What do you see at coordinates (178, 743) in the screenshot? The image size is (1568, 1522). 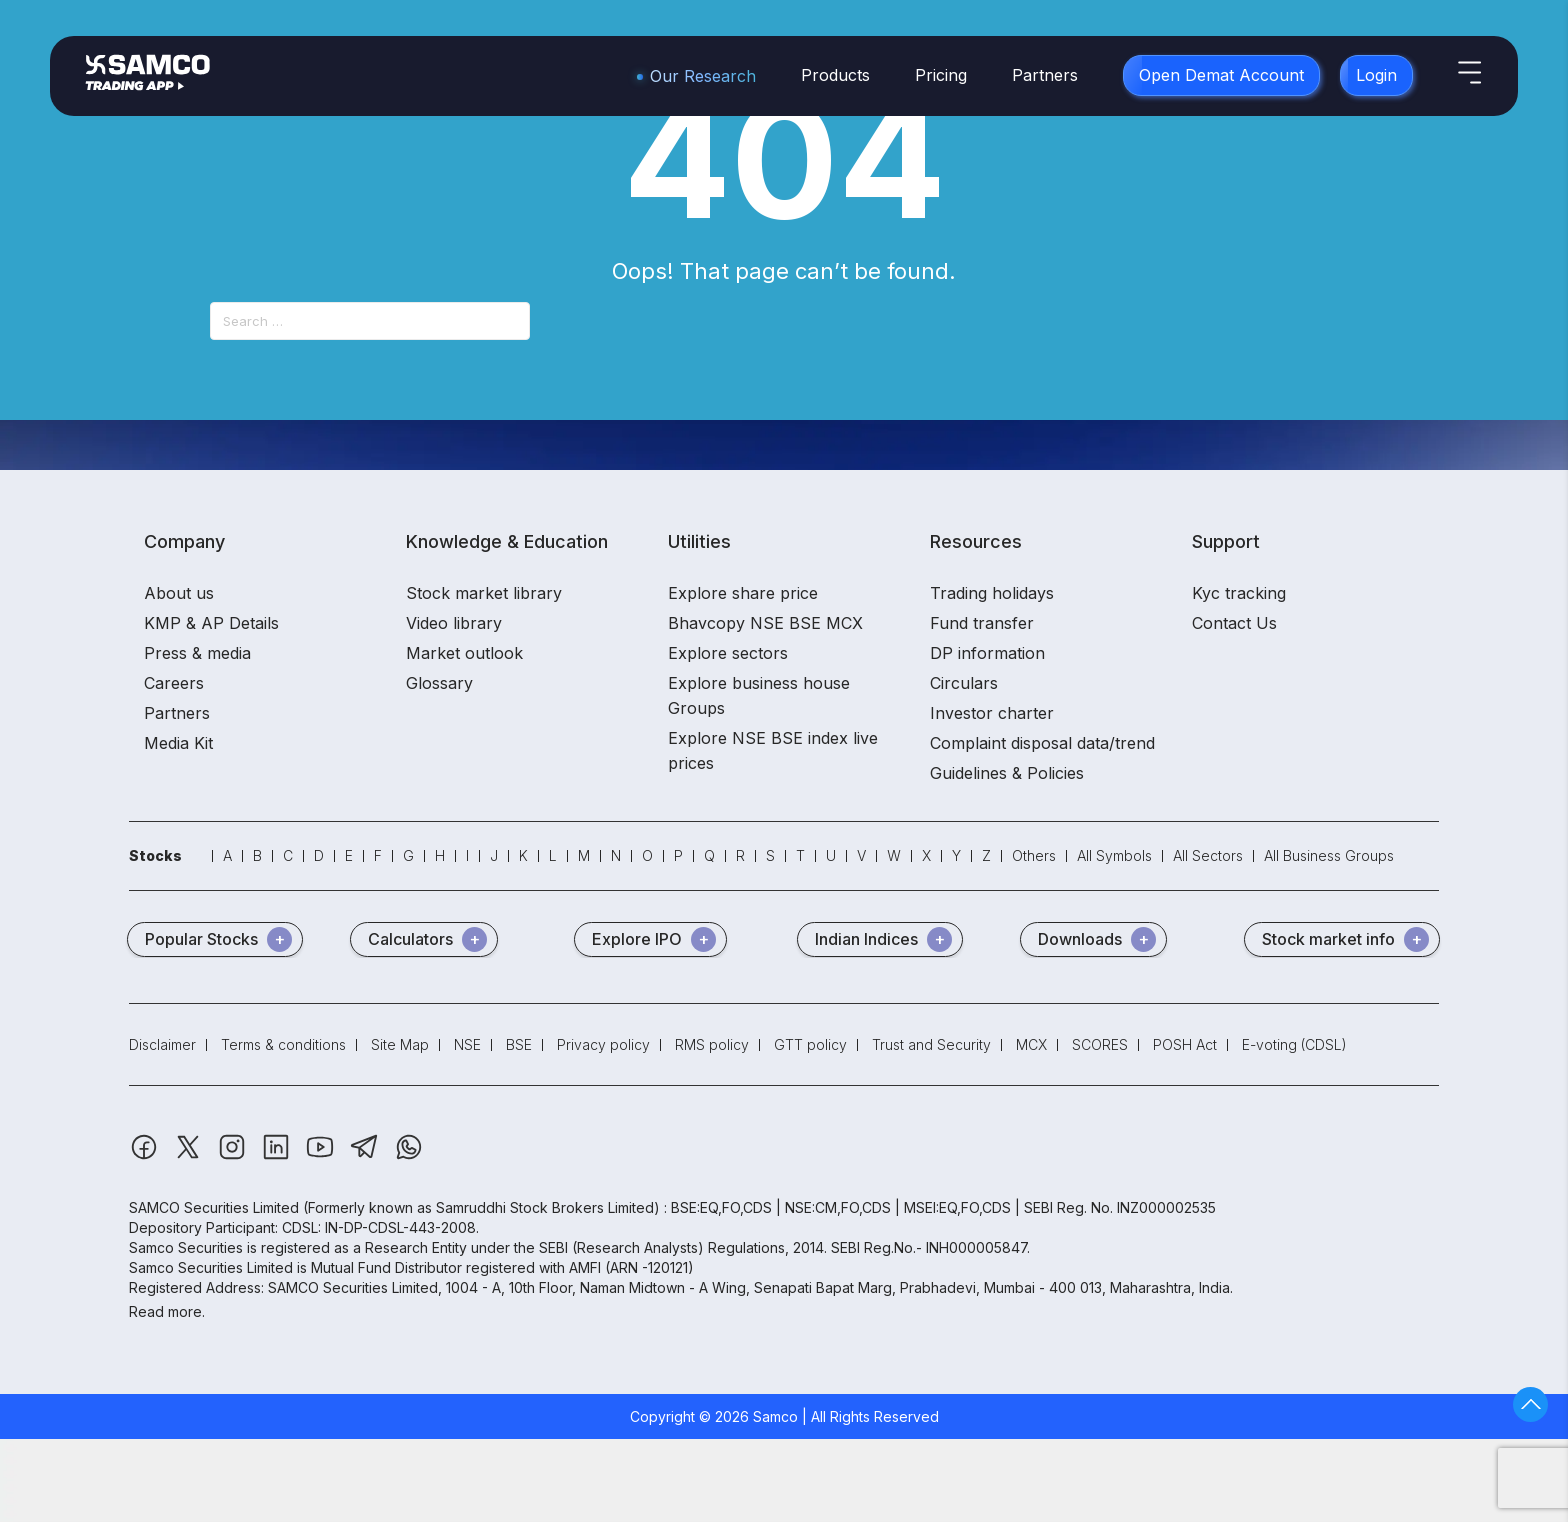 I see `Media Kit` at bounding box center [178, 743].